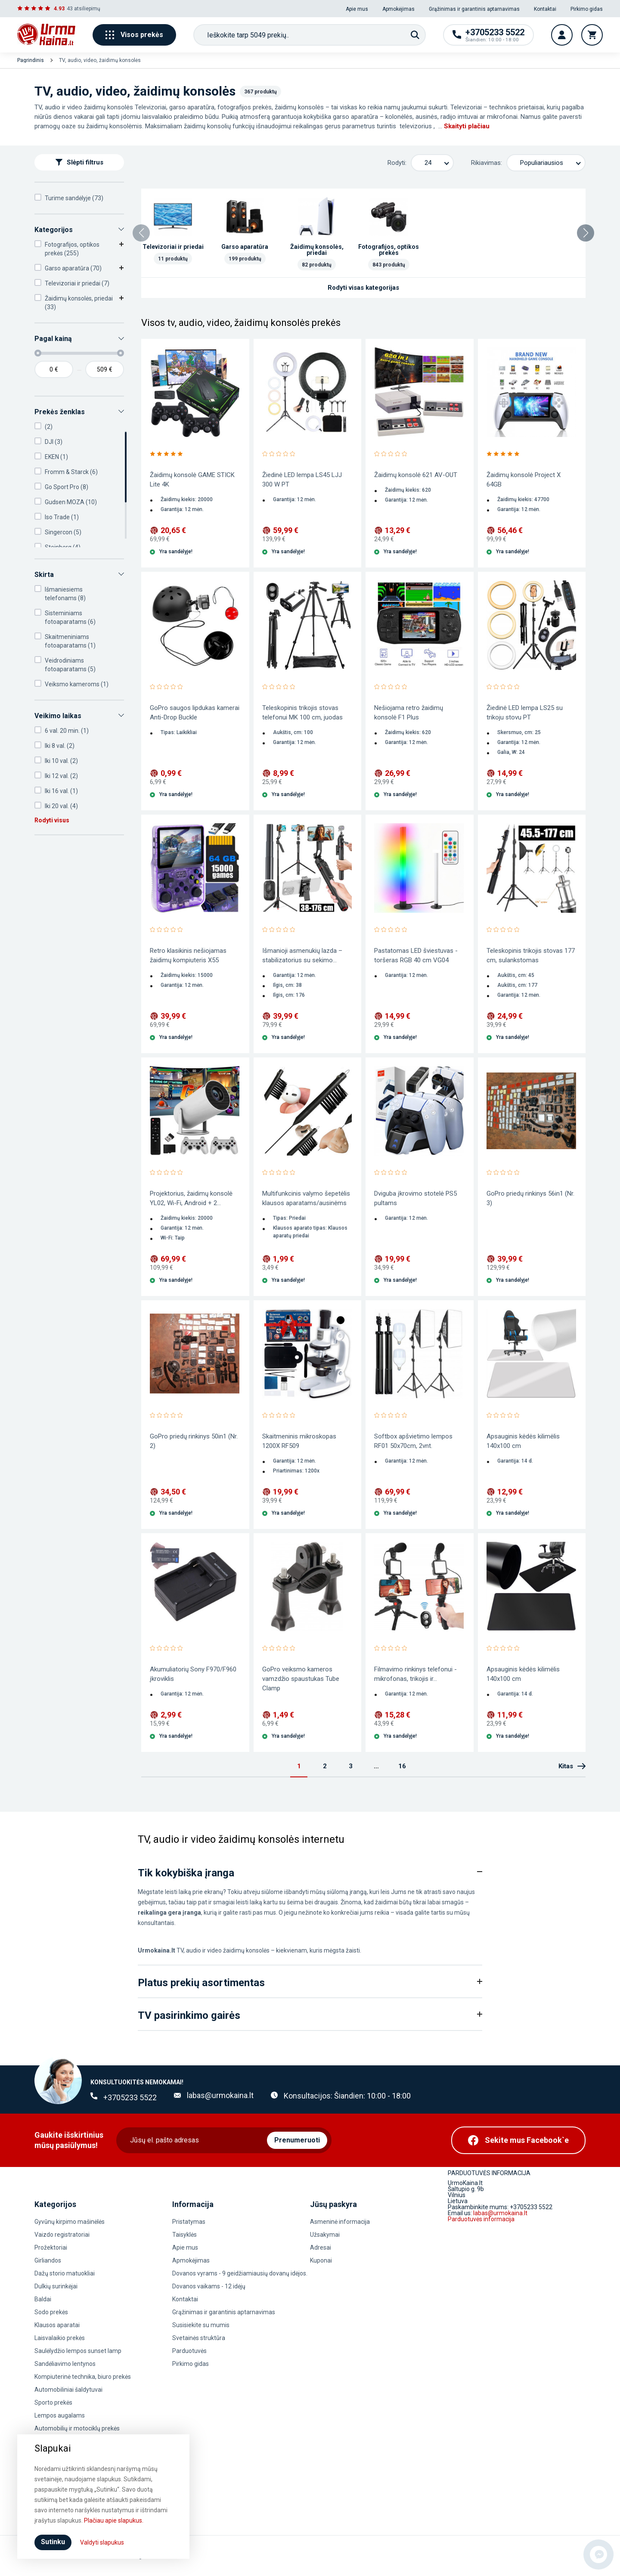  Describe the element at coordinates (189, 2350) in the screenshot. I see `Parduotuvės` at that location.